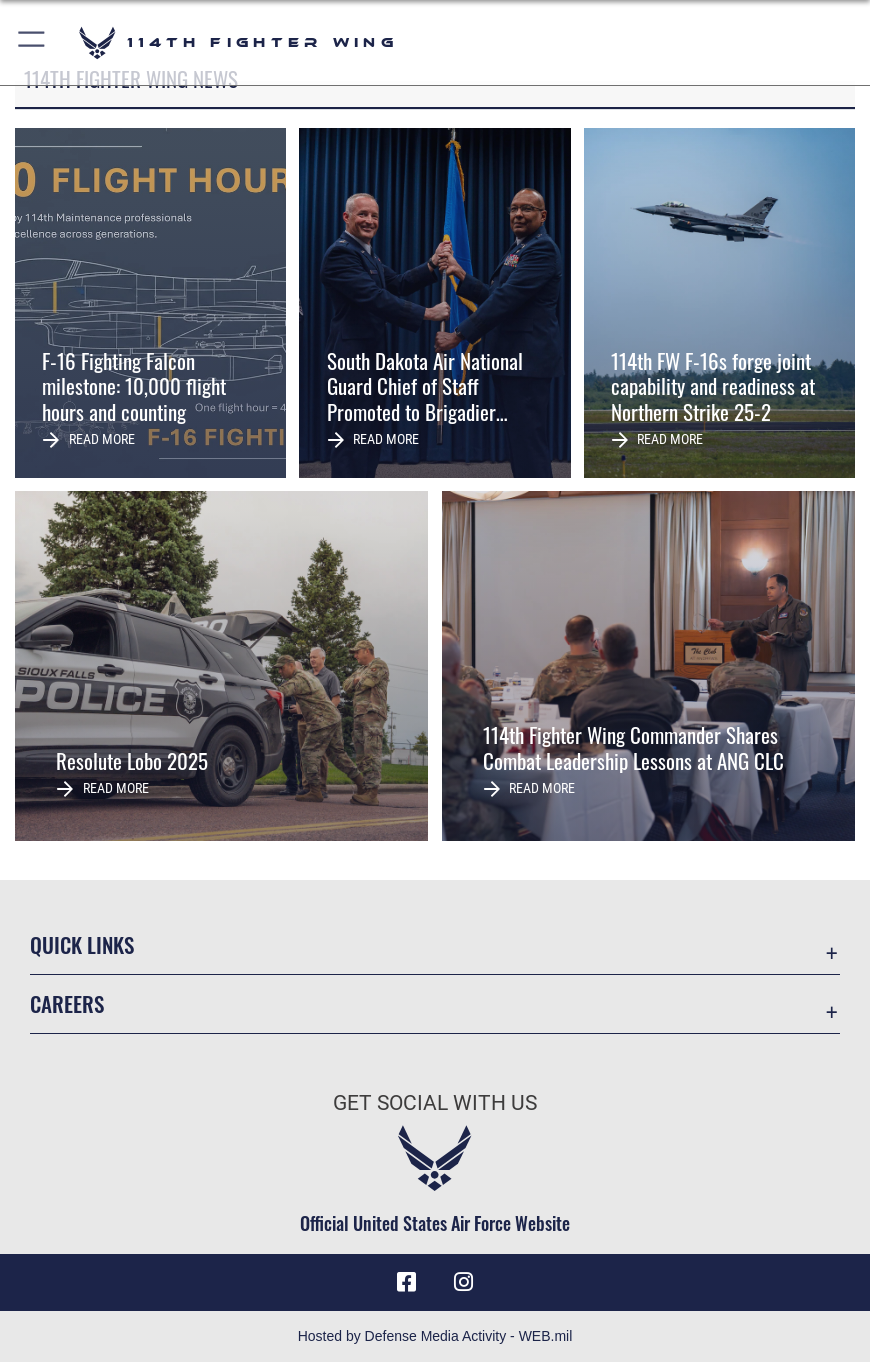  I want to click on Quick Links, so click(82, 944).